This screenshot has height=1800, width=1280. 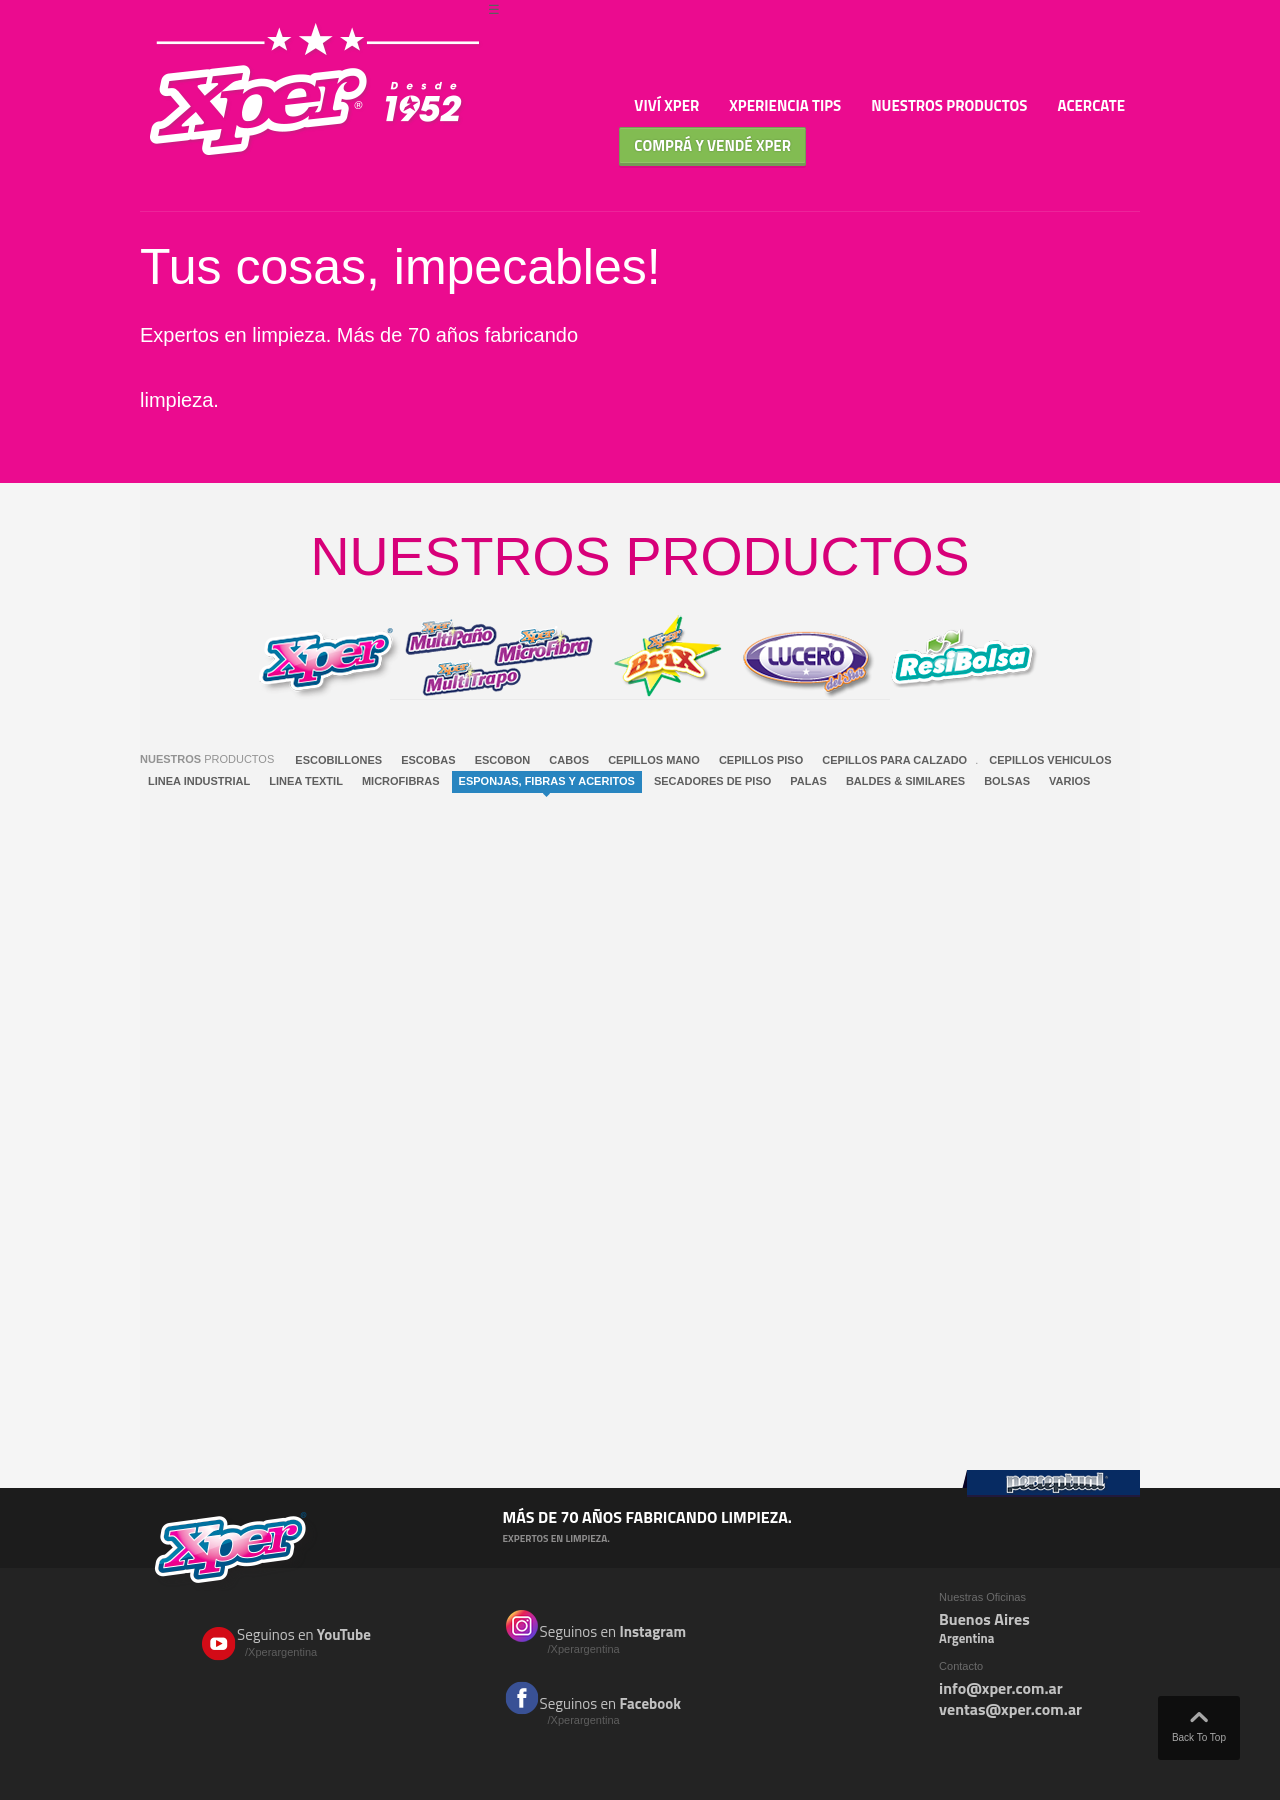 I want to click on CEPILLOS PISO, so click(x=761, y=760).